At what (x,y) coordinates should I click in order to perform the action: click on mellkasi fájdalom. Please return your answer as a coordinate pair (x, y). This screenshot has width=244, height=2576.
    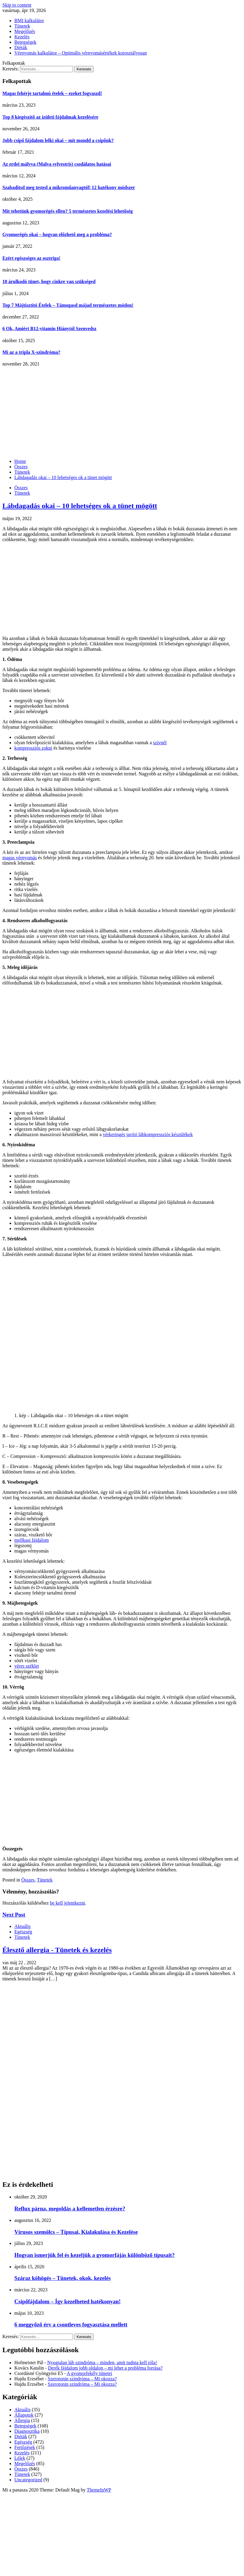
    Looking at the image, I should click on (31, 1540).